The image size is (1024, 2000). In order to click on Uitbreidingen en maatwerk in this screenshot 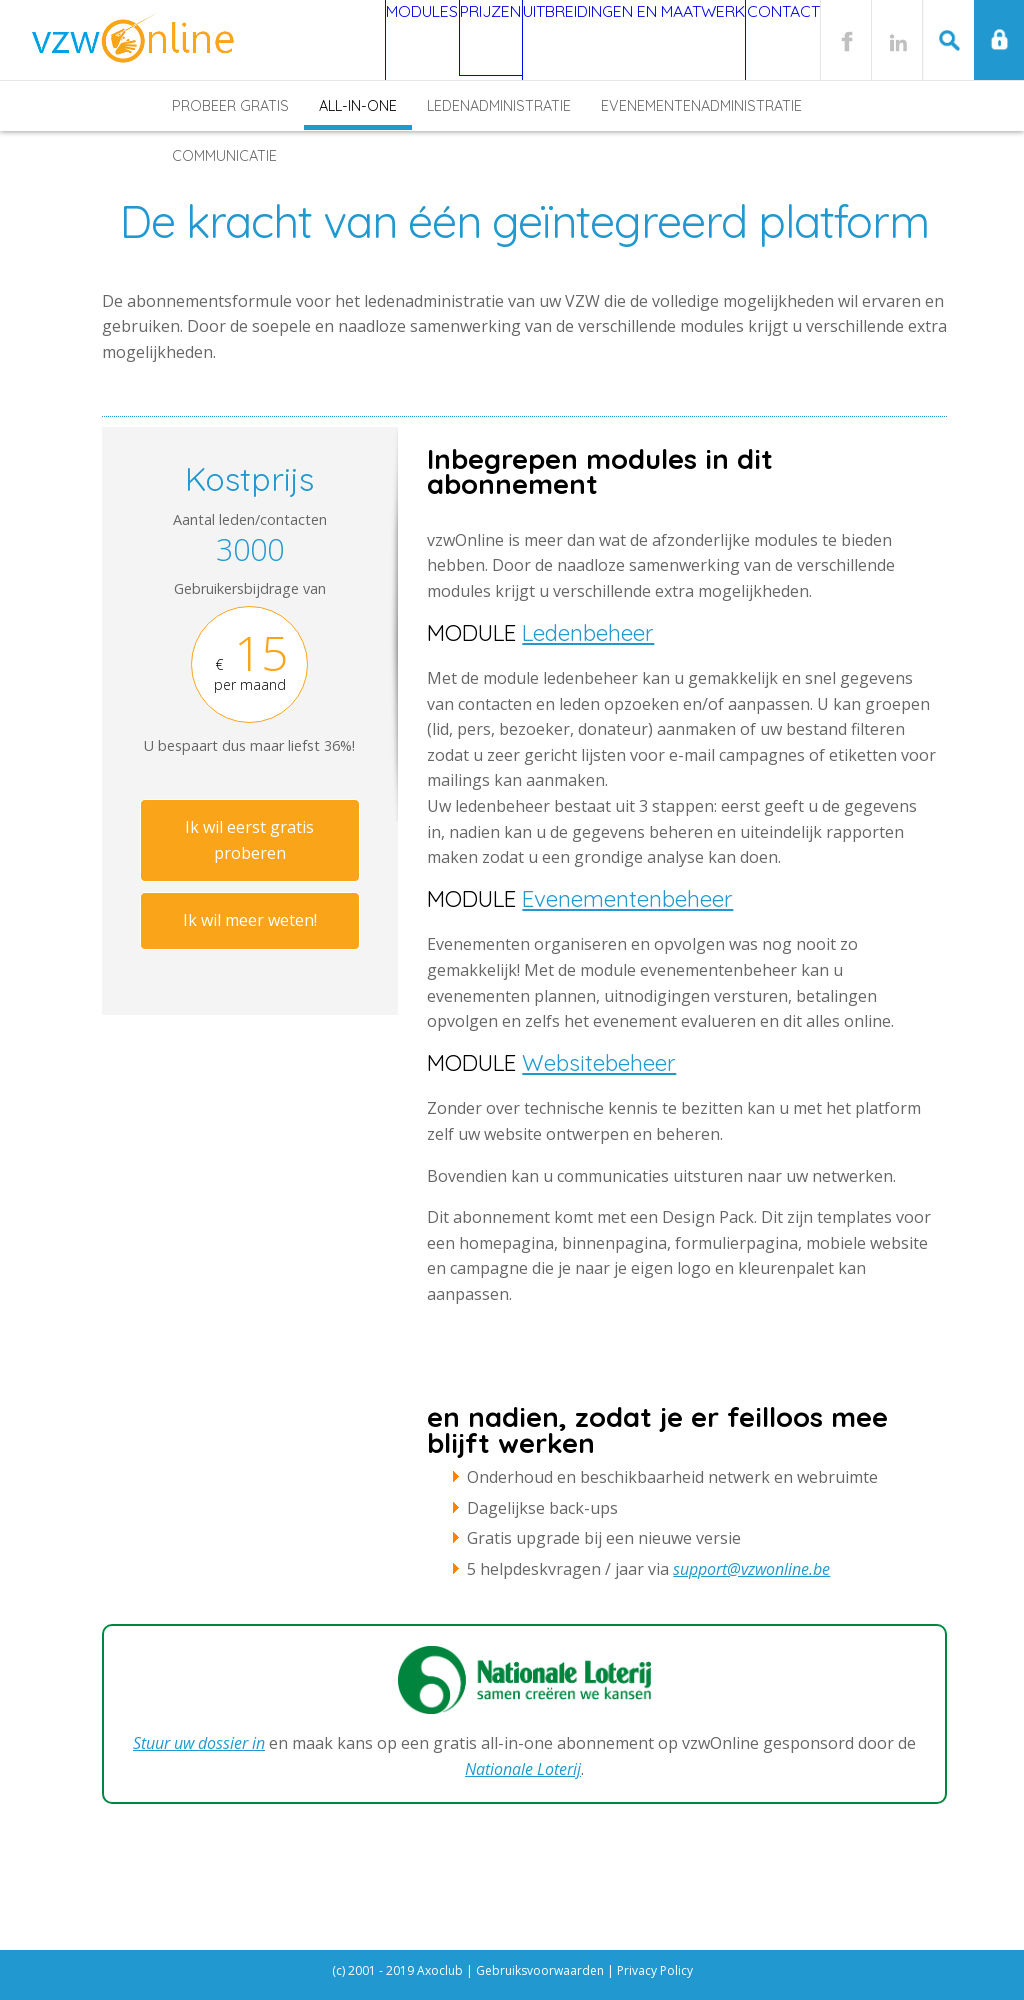, I will do `click(601, 40)`.